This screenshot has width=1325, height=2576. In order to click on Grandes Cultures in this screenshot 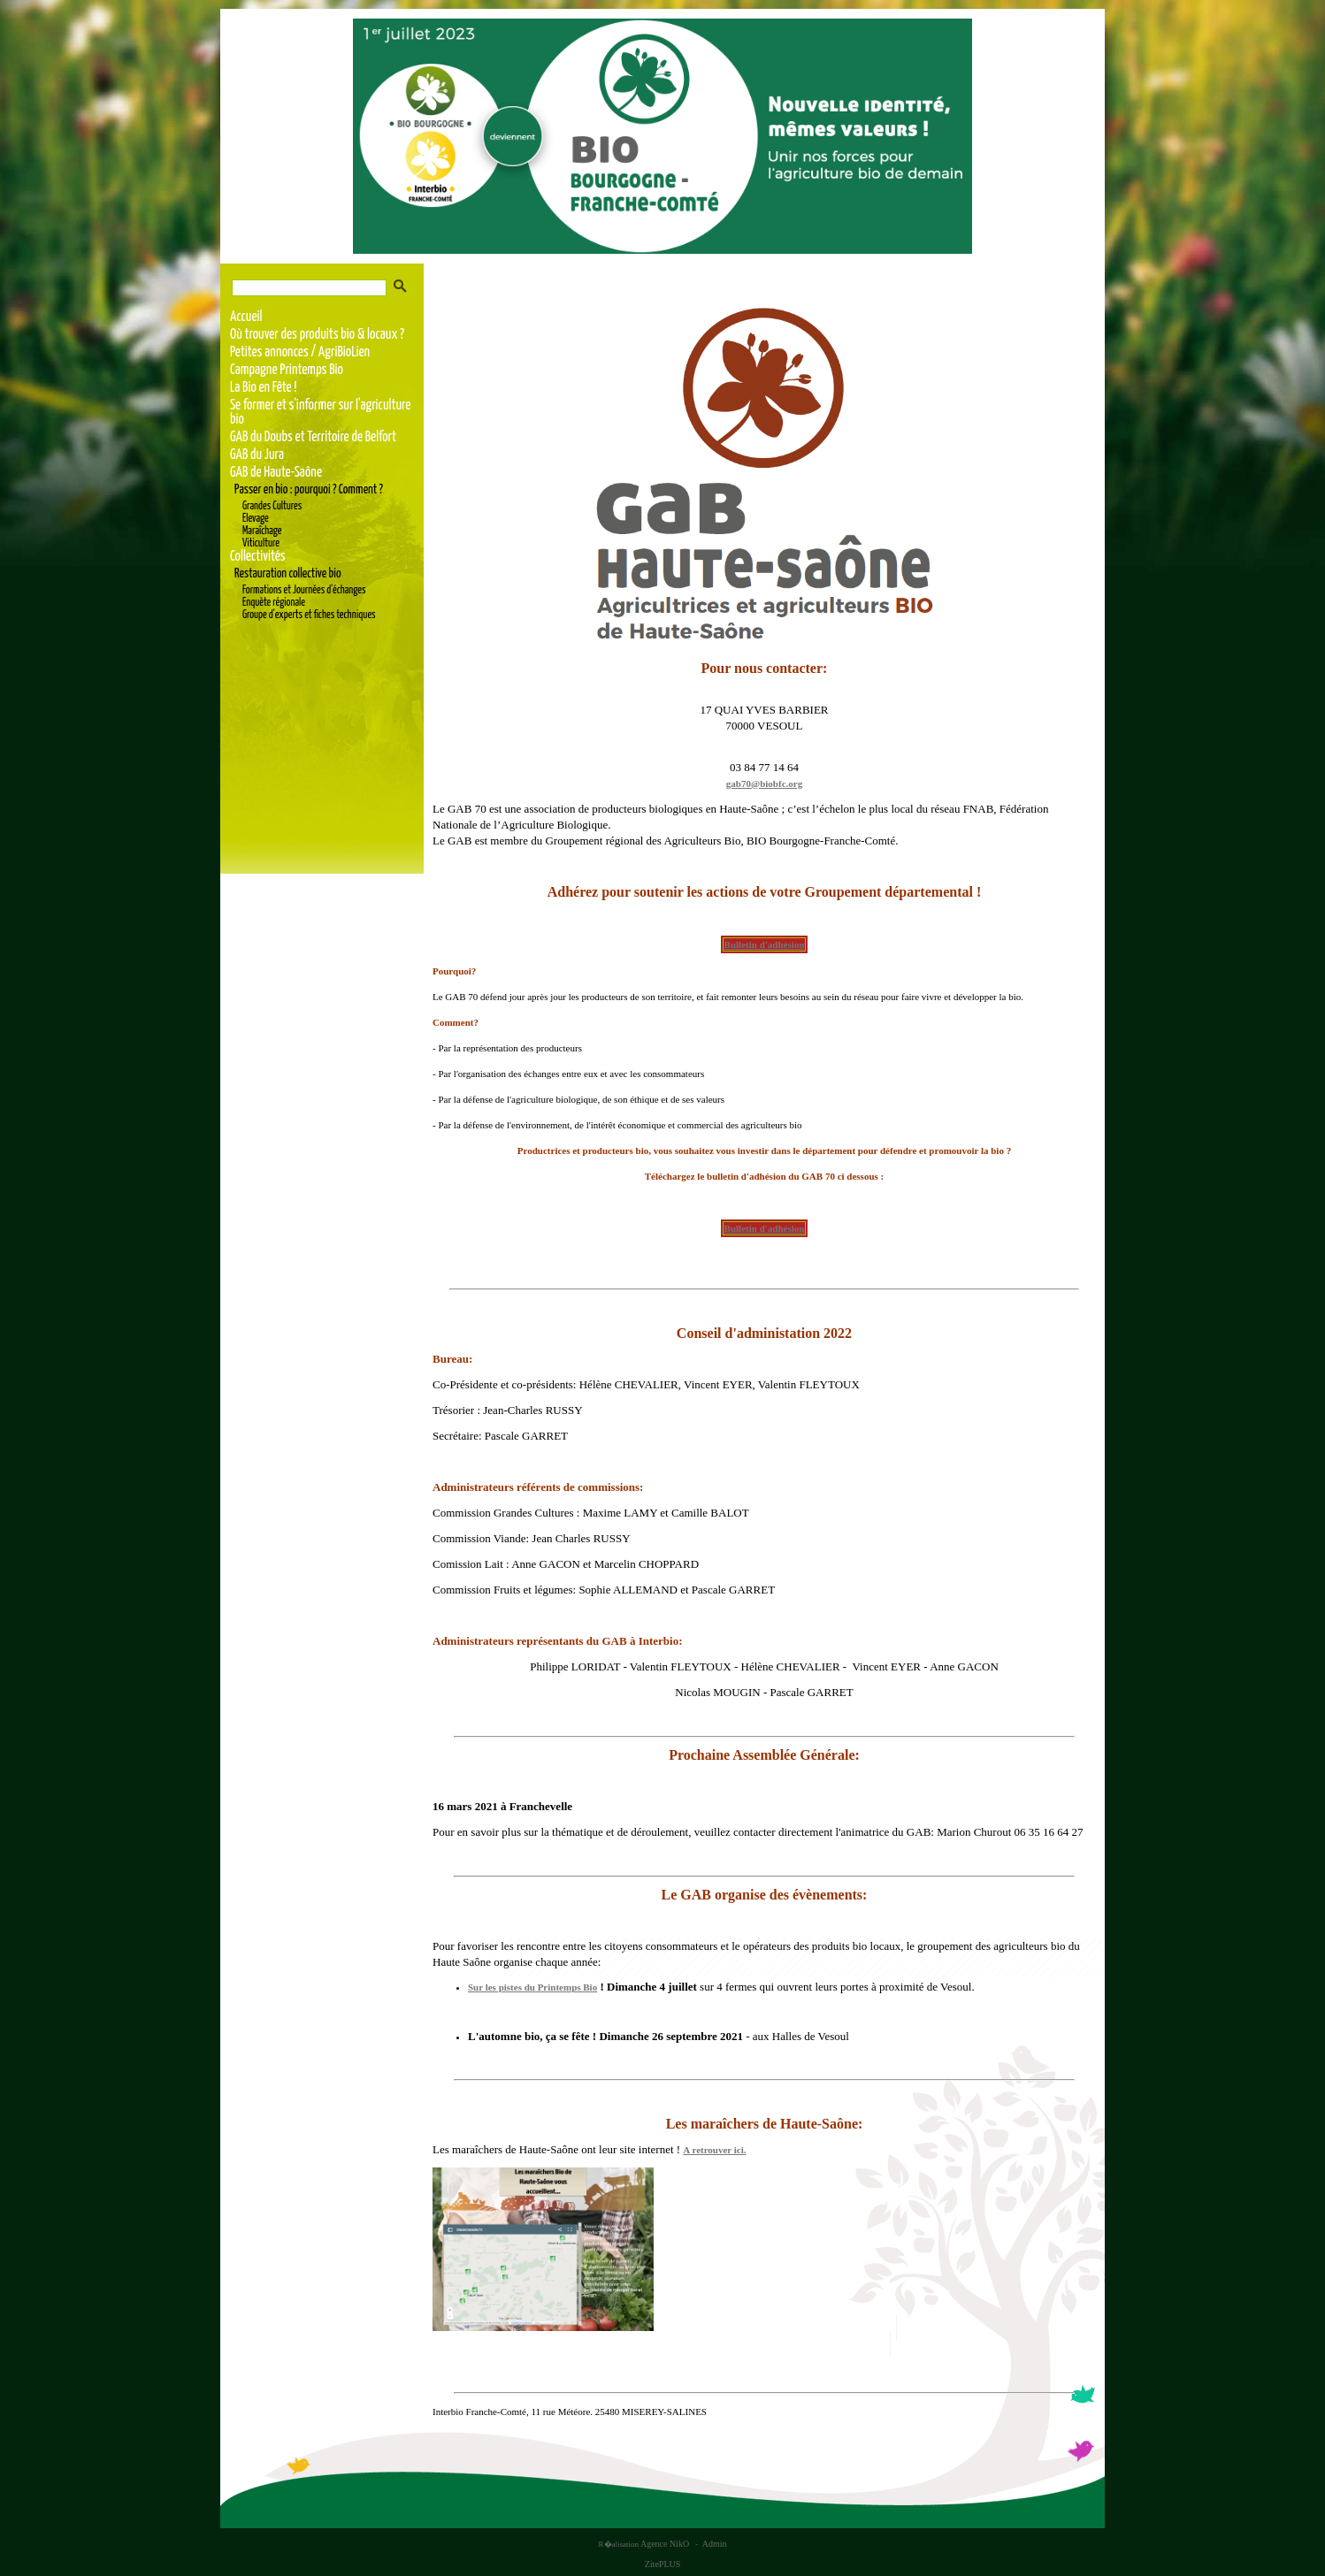, I will do `click(272, 506)`.